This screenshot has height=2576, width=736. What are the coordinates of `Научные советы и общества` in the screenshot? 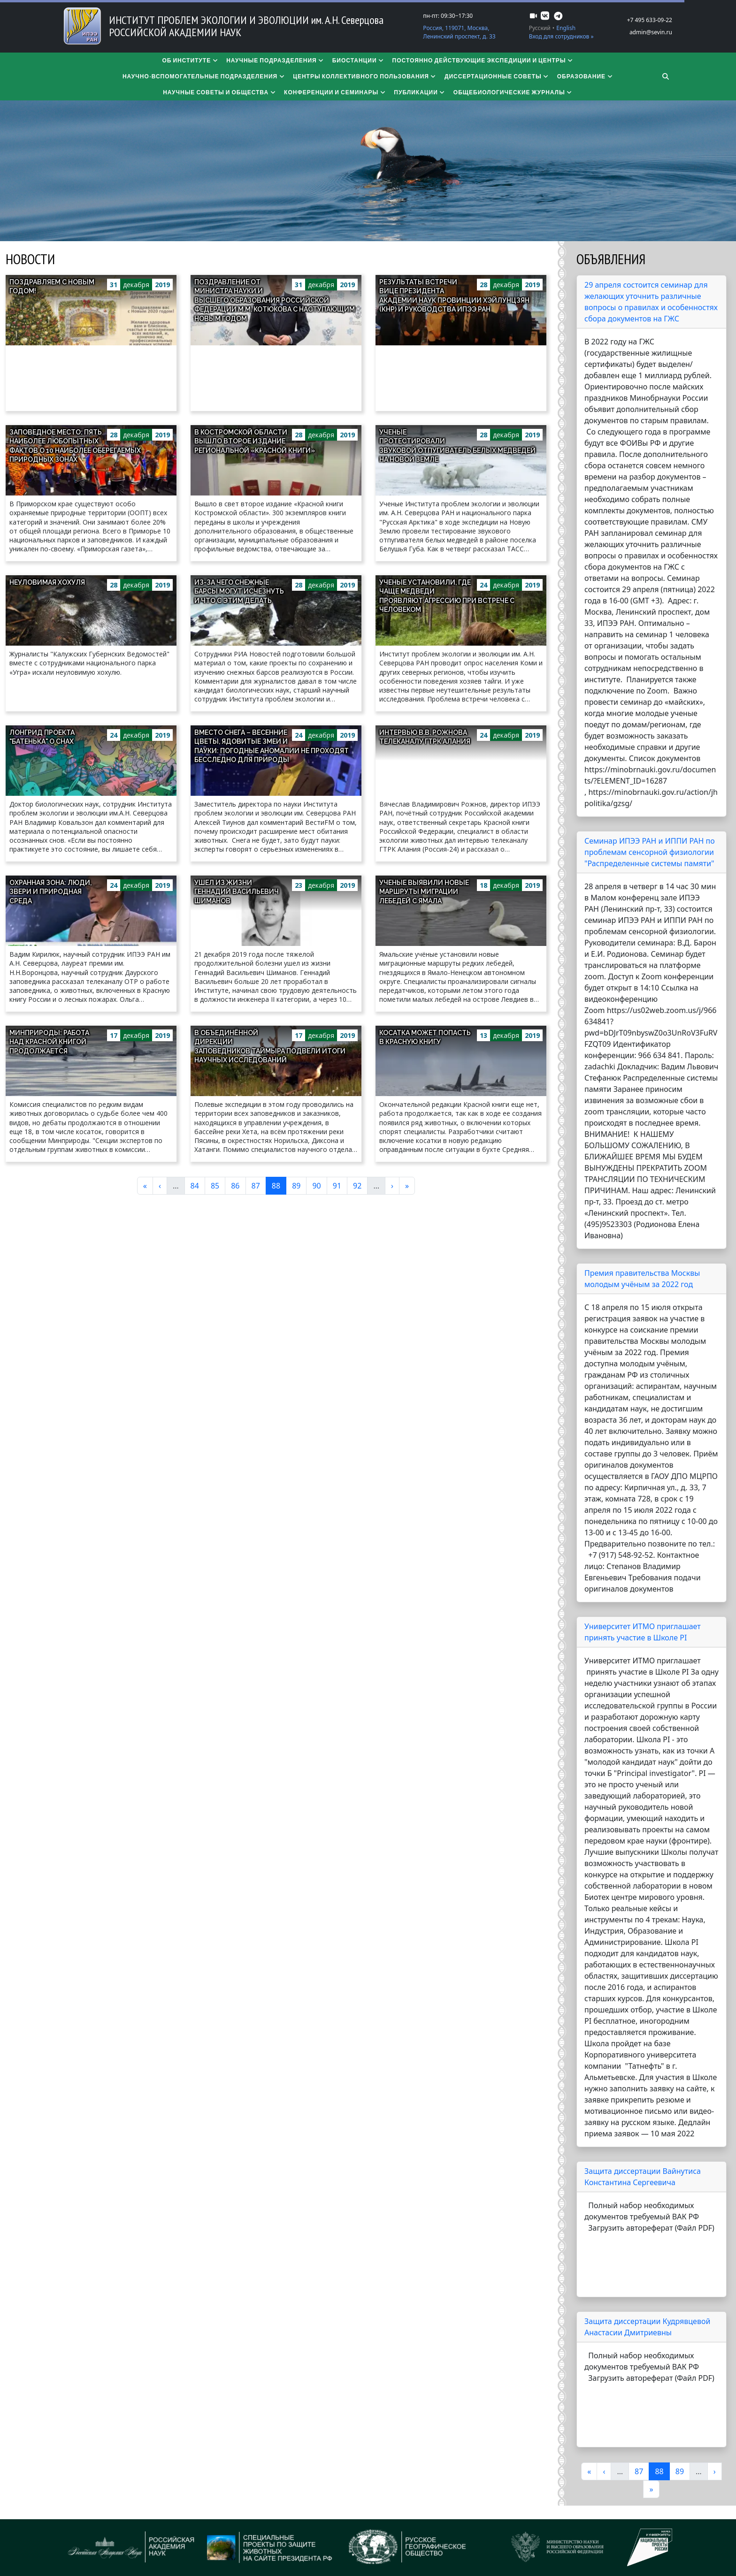 It's located at (219, 92).